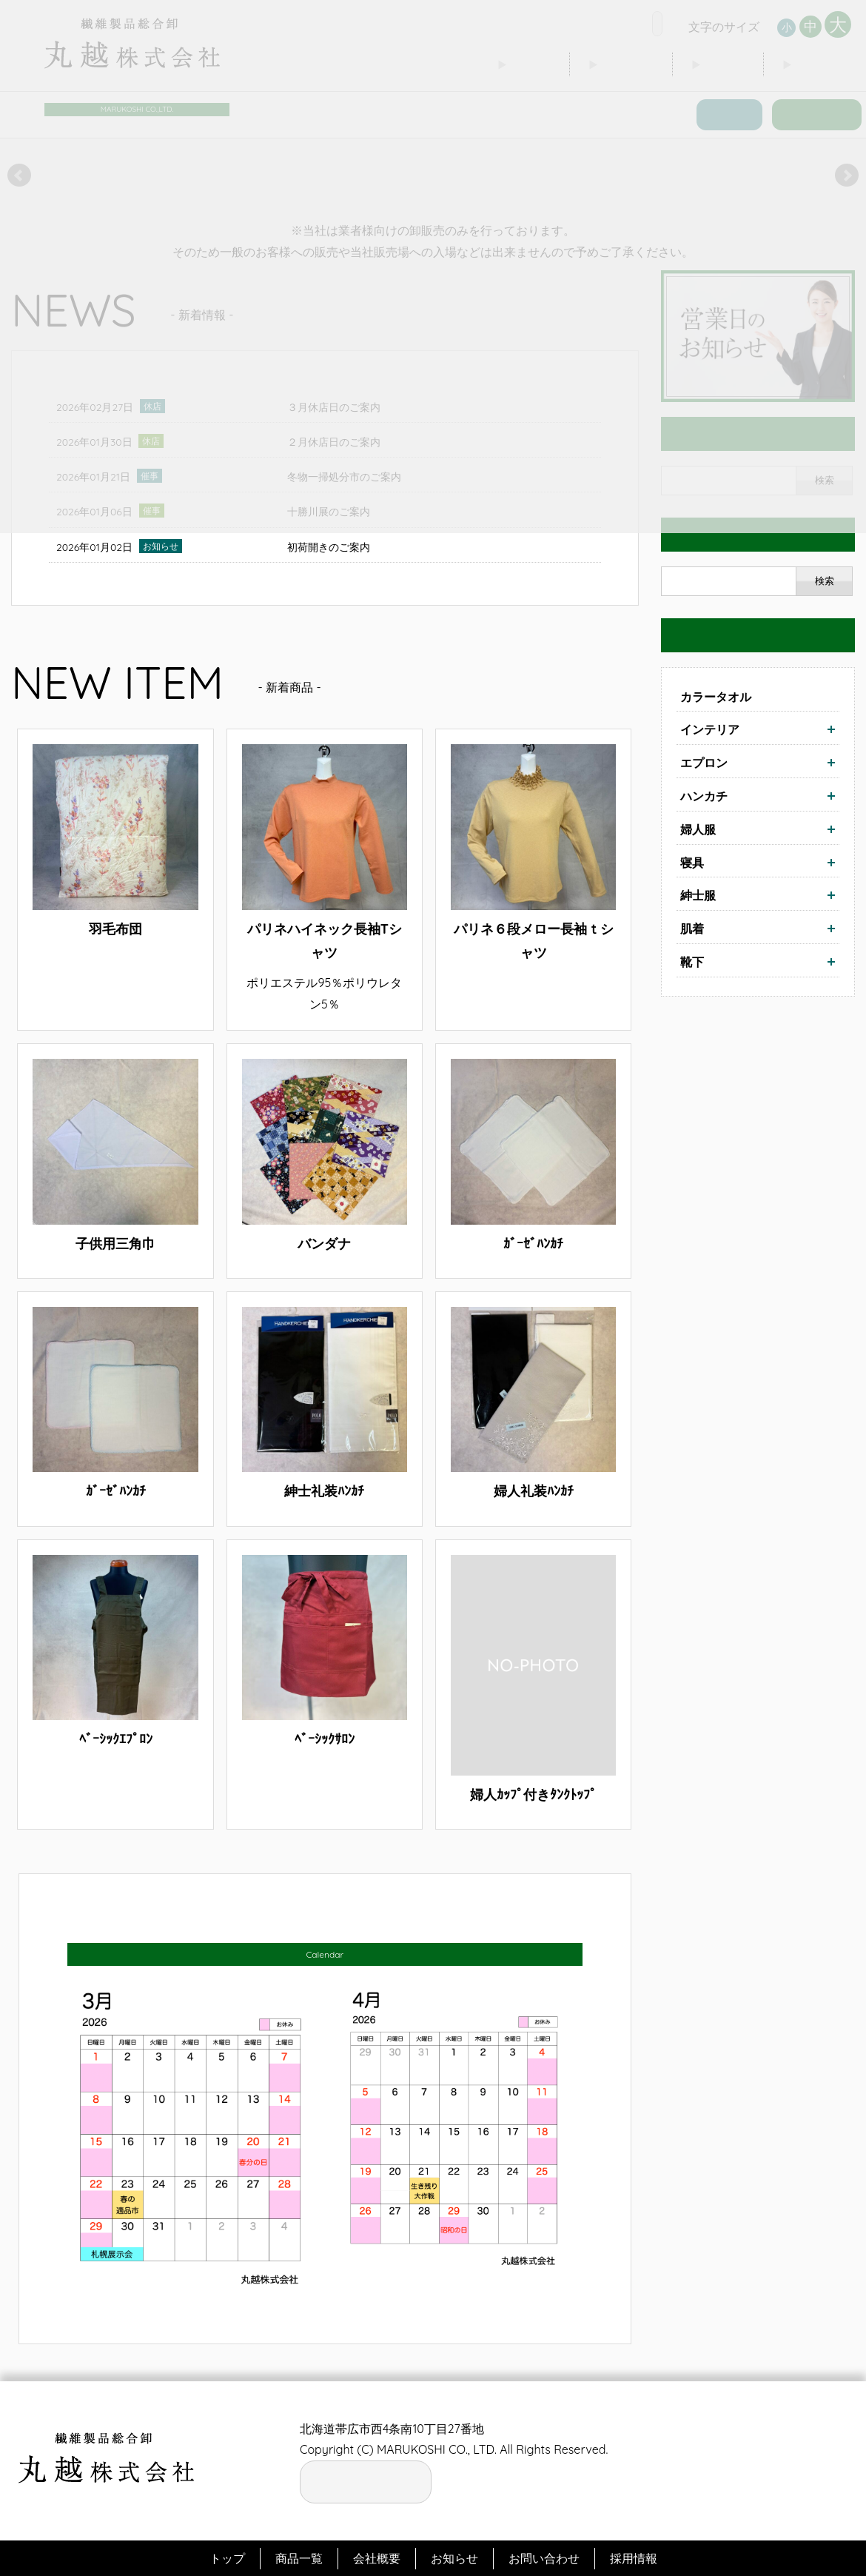 The height and width of the screenshot is (2576, 866). I want to click on 寝具, so click(692, 861).